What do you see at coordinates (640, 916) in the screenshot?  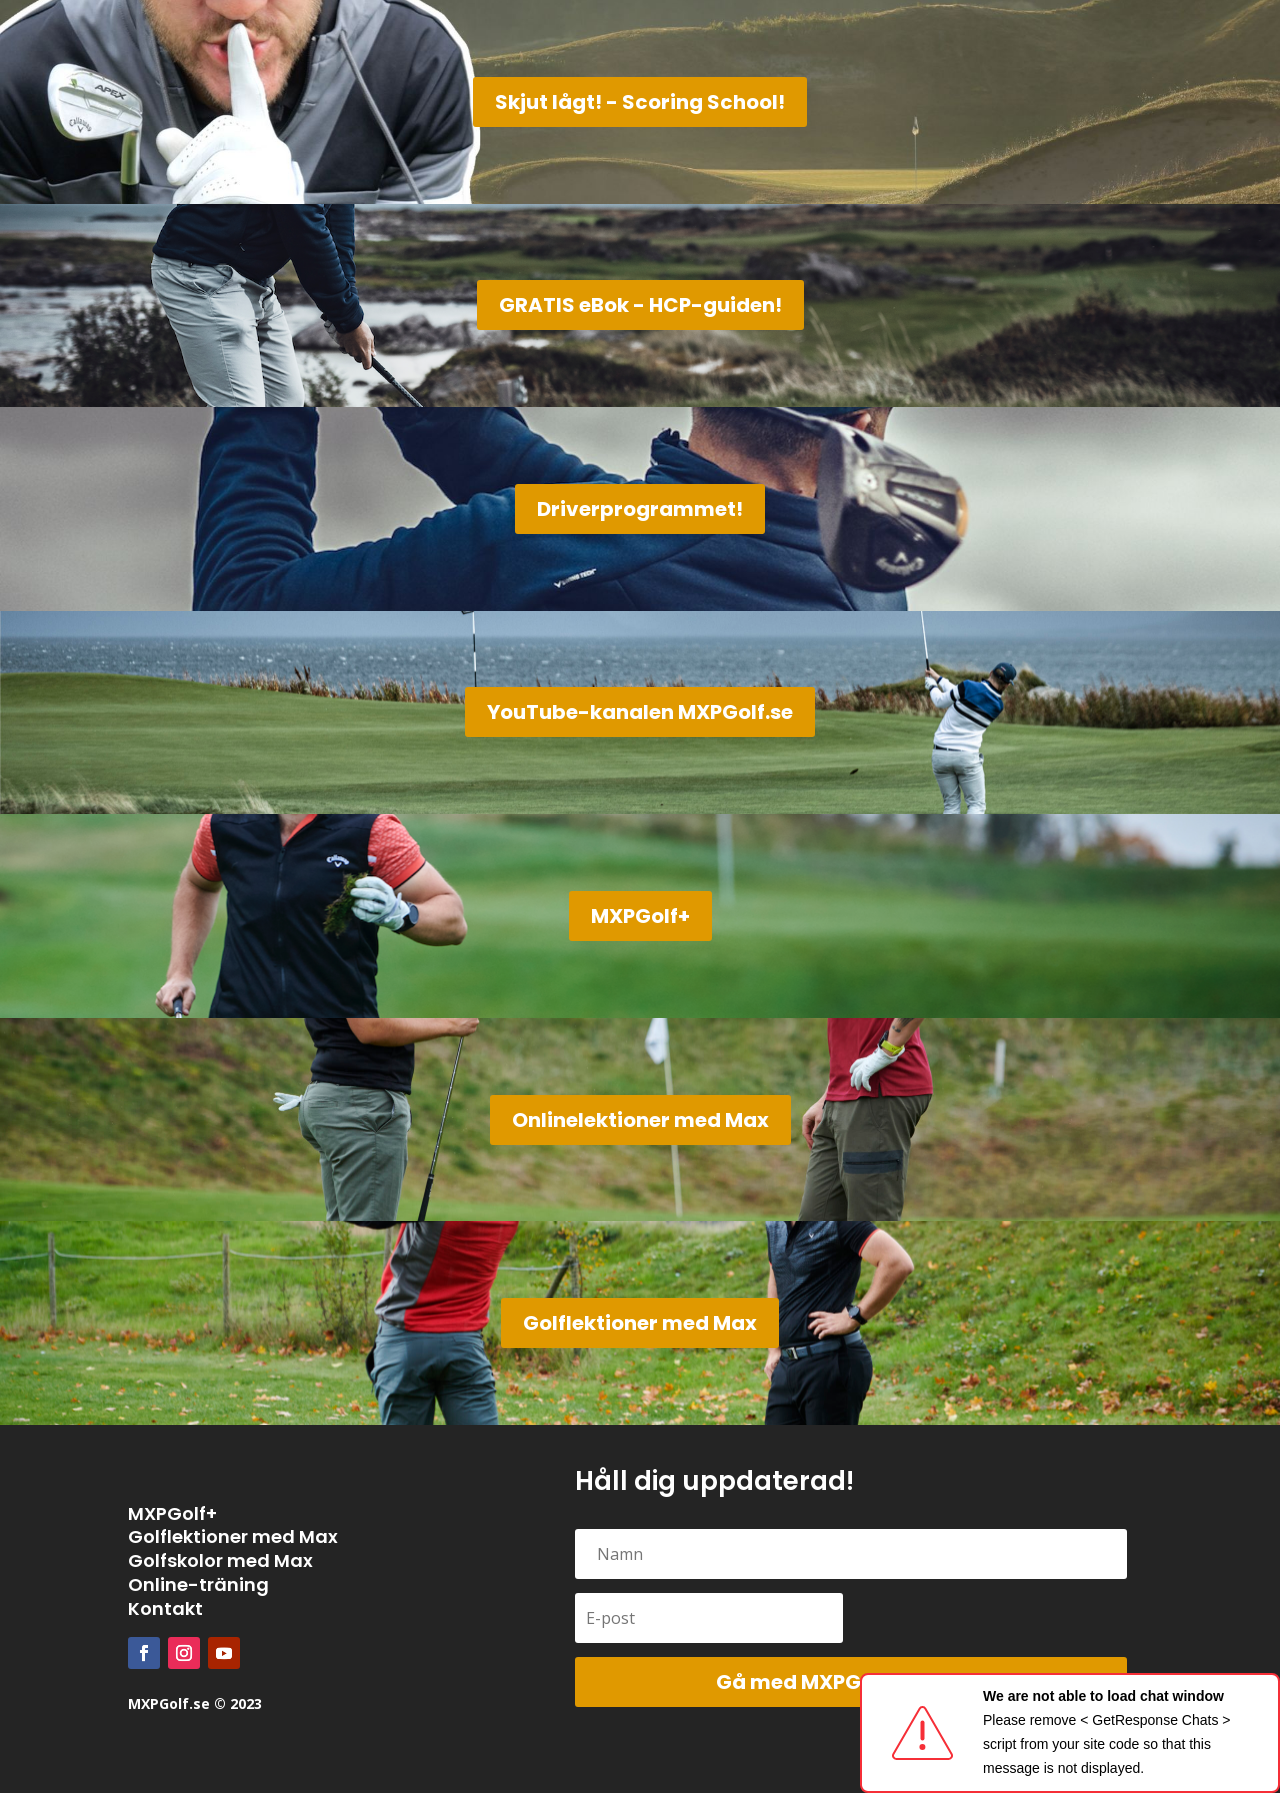 I see `MXPGolf+` at bounding box center [640, 916].